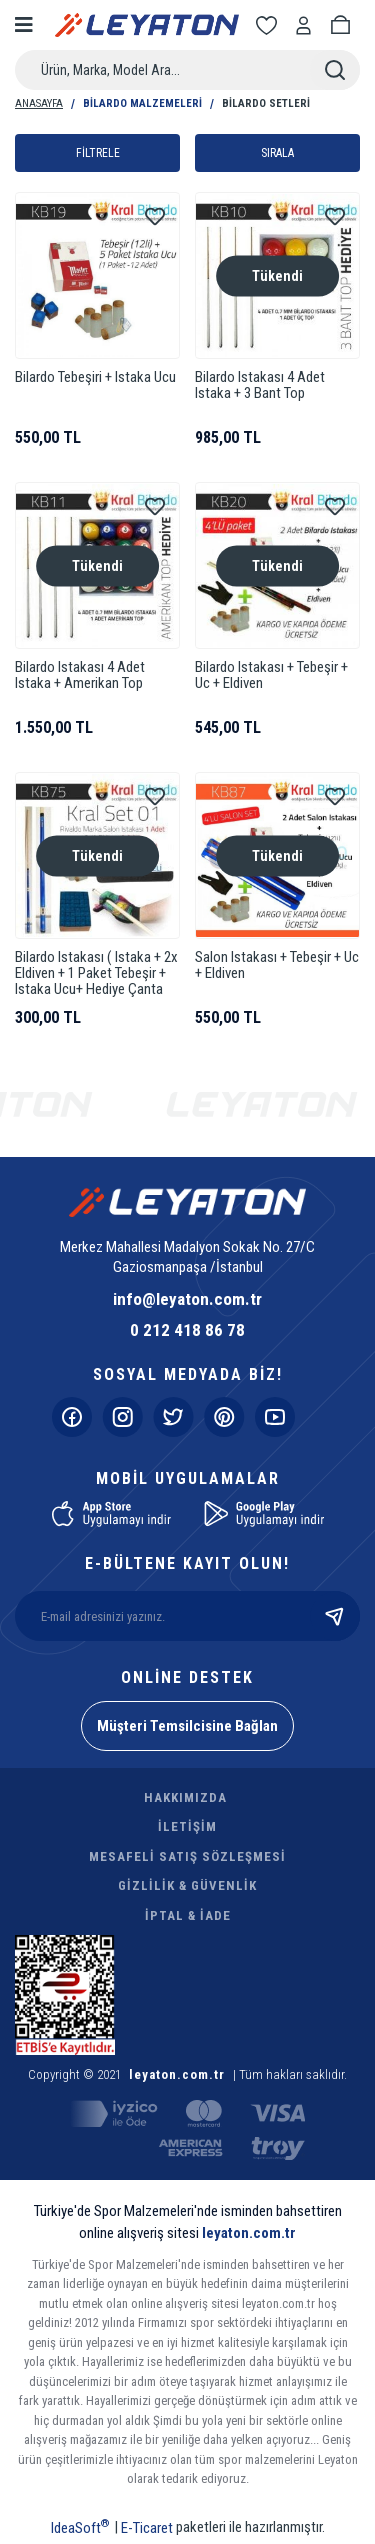 The image size is (375, 2544). Describe the element at coordinates (185, 1797) in the screenshot. I see `HAKKIMIZDA` at that location.